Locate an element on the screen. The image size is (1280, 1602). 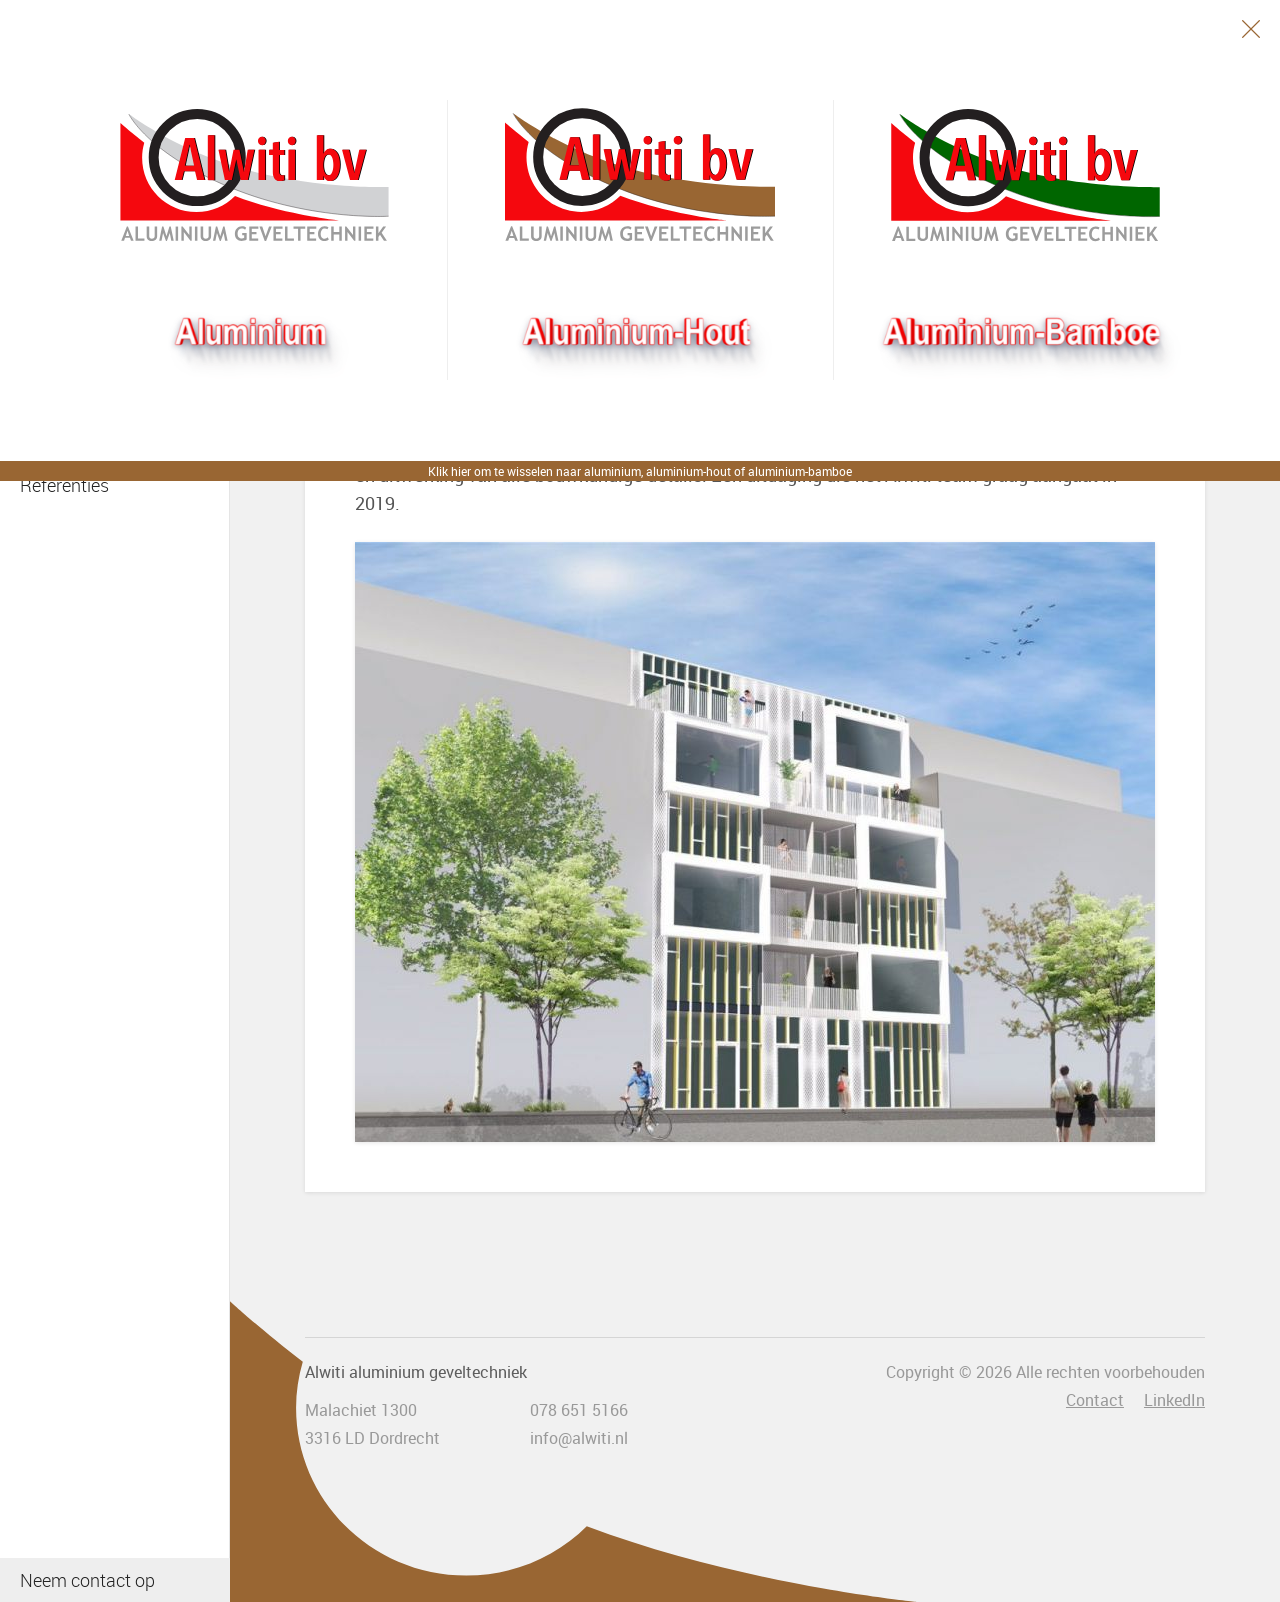
Aluhout is located at coordinates (639, 175).